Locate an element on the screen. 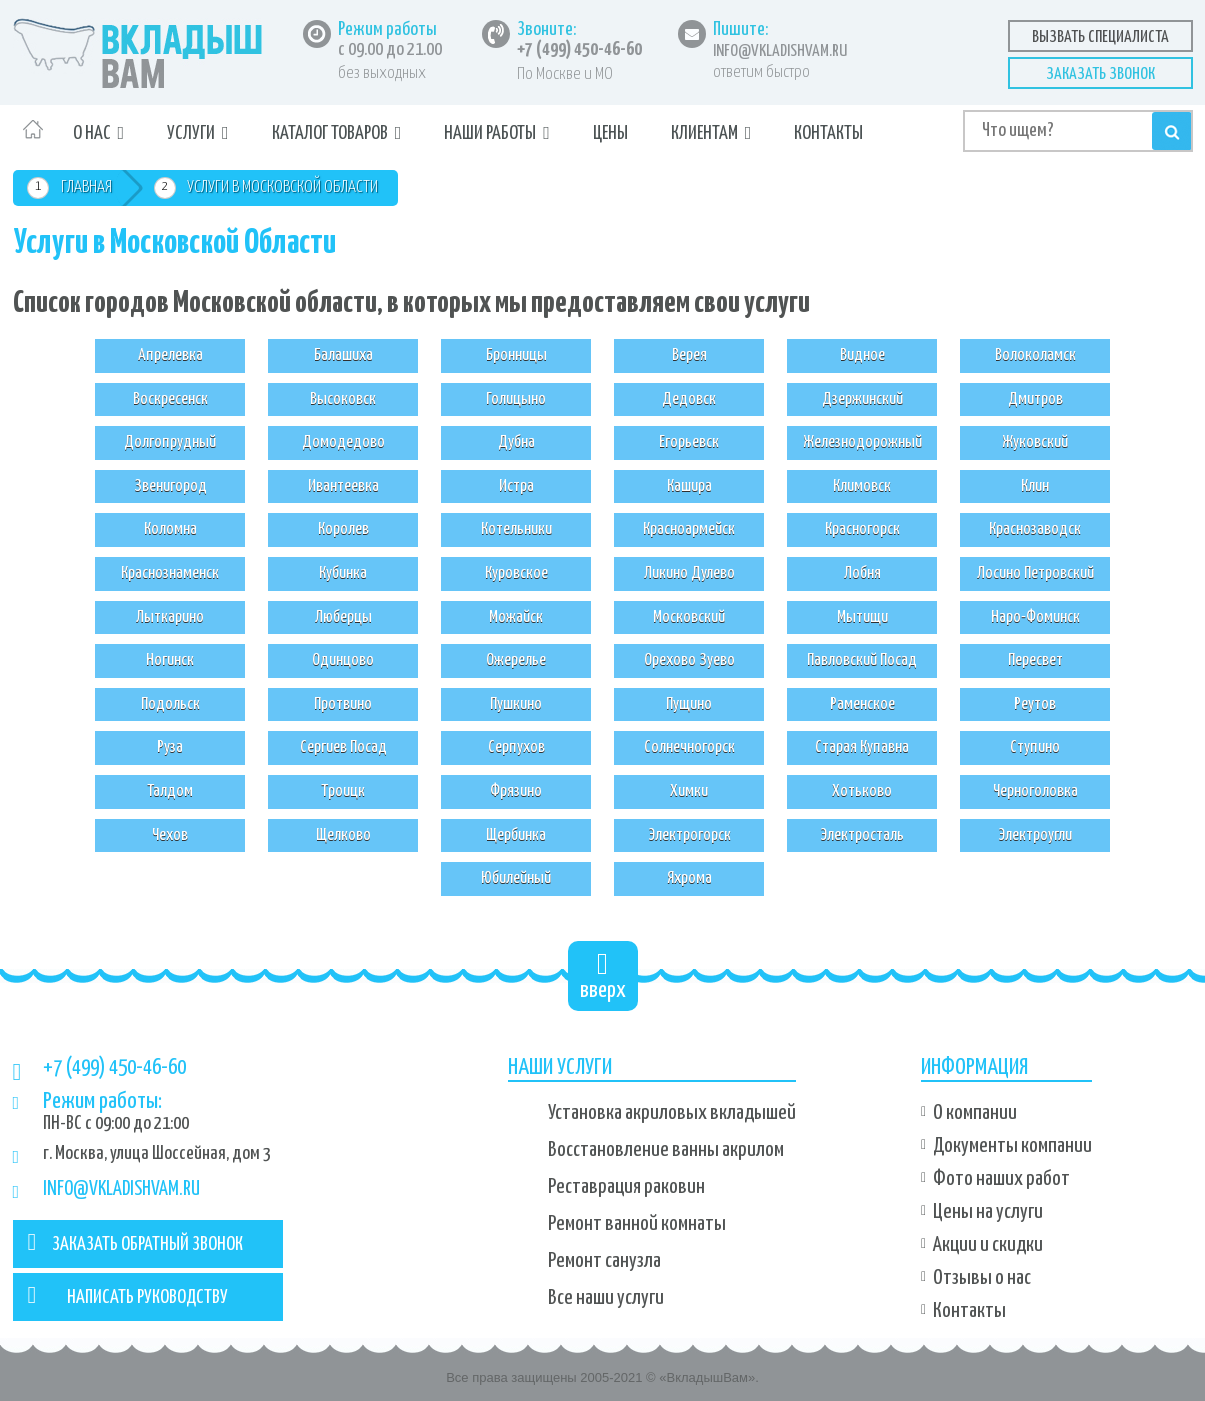 The image size is (1205, 1401). О нас is located at coordinates (92, 133).